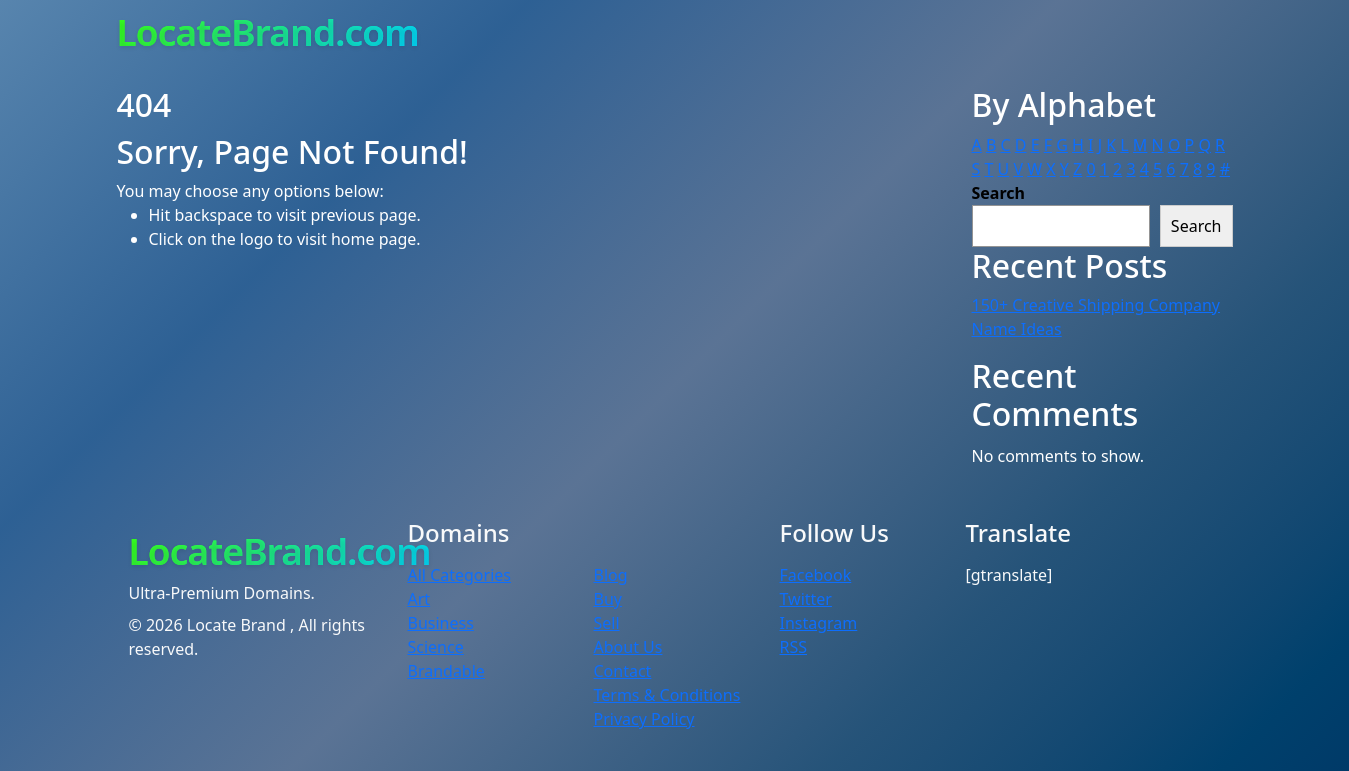  Describe the element at coordinates (816, 575) in the screenshot. I see `Facebook` at that location.